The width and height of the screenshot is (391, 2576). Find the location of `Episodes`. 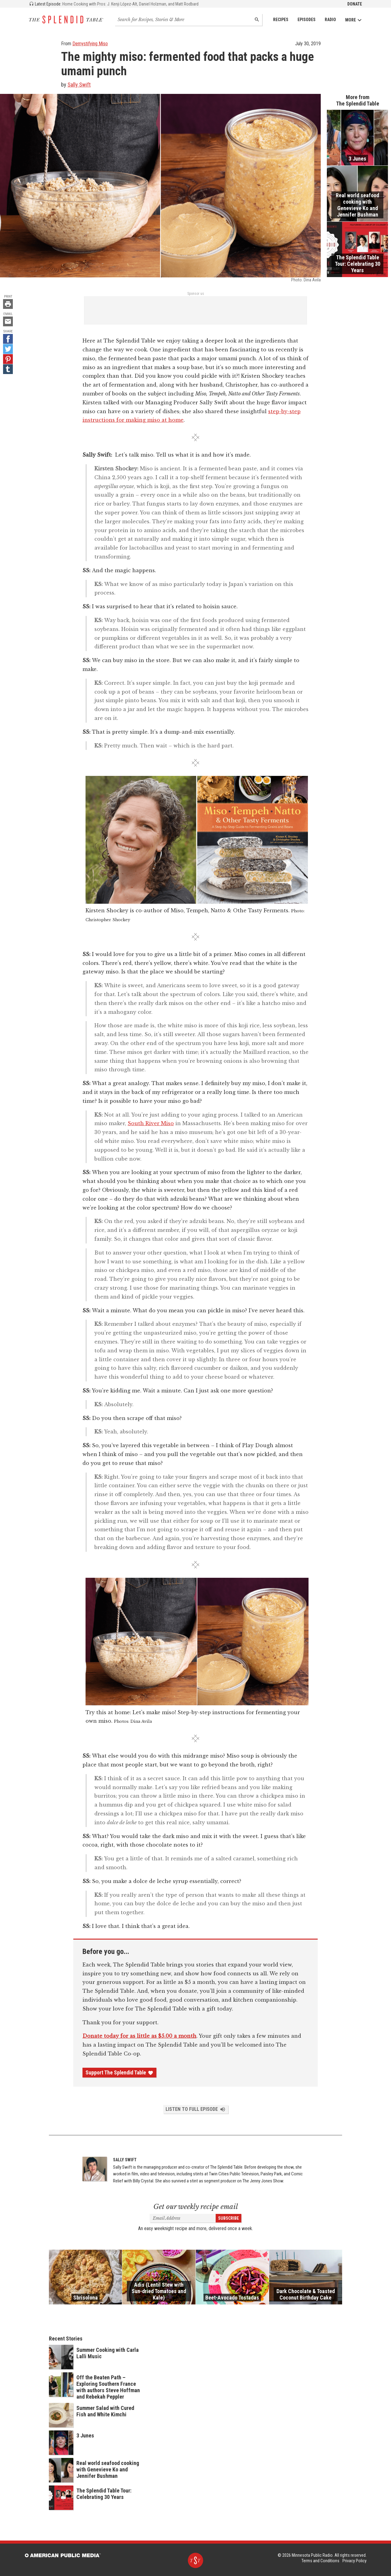

Episodes is located at coordinates (307, 19).